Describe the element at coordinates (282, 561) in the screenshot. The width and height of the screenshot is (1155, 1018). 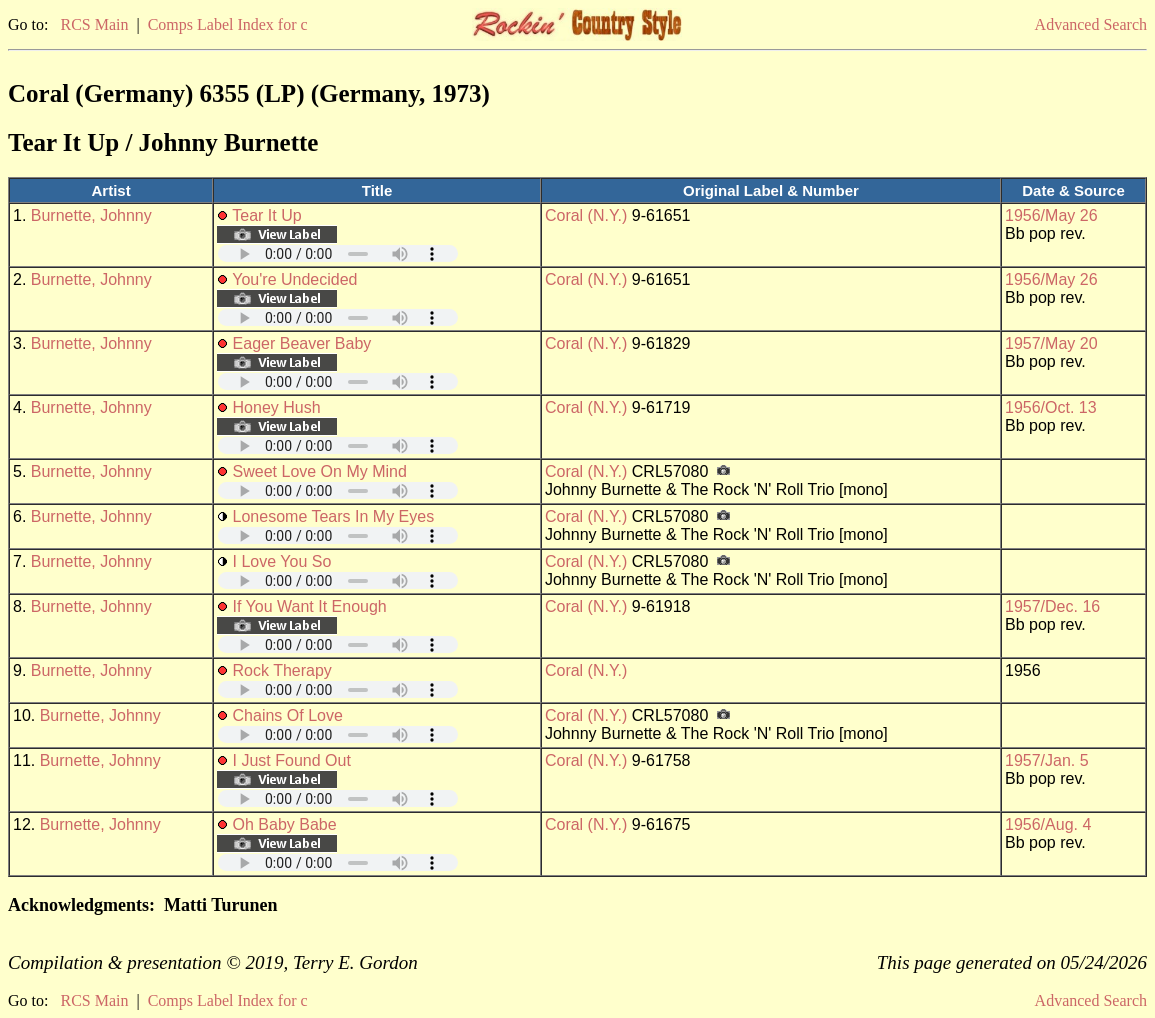
I see `I Love You So` at that location.